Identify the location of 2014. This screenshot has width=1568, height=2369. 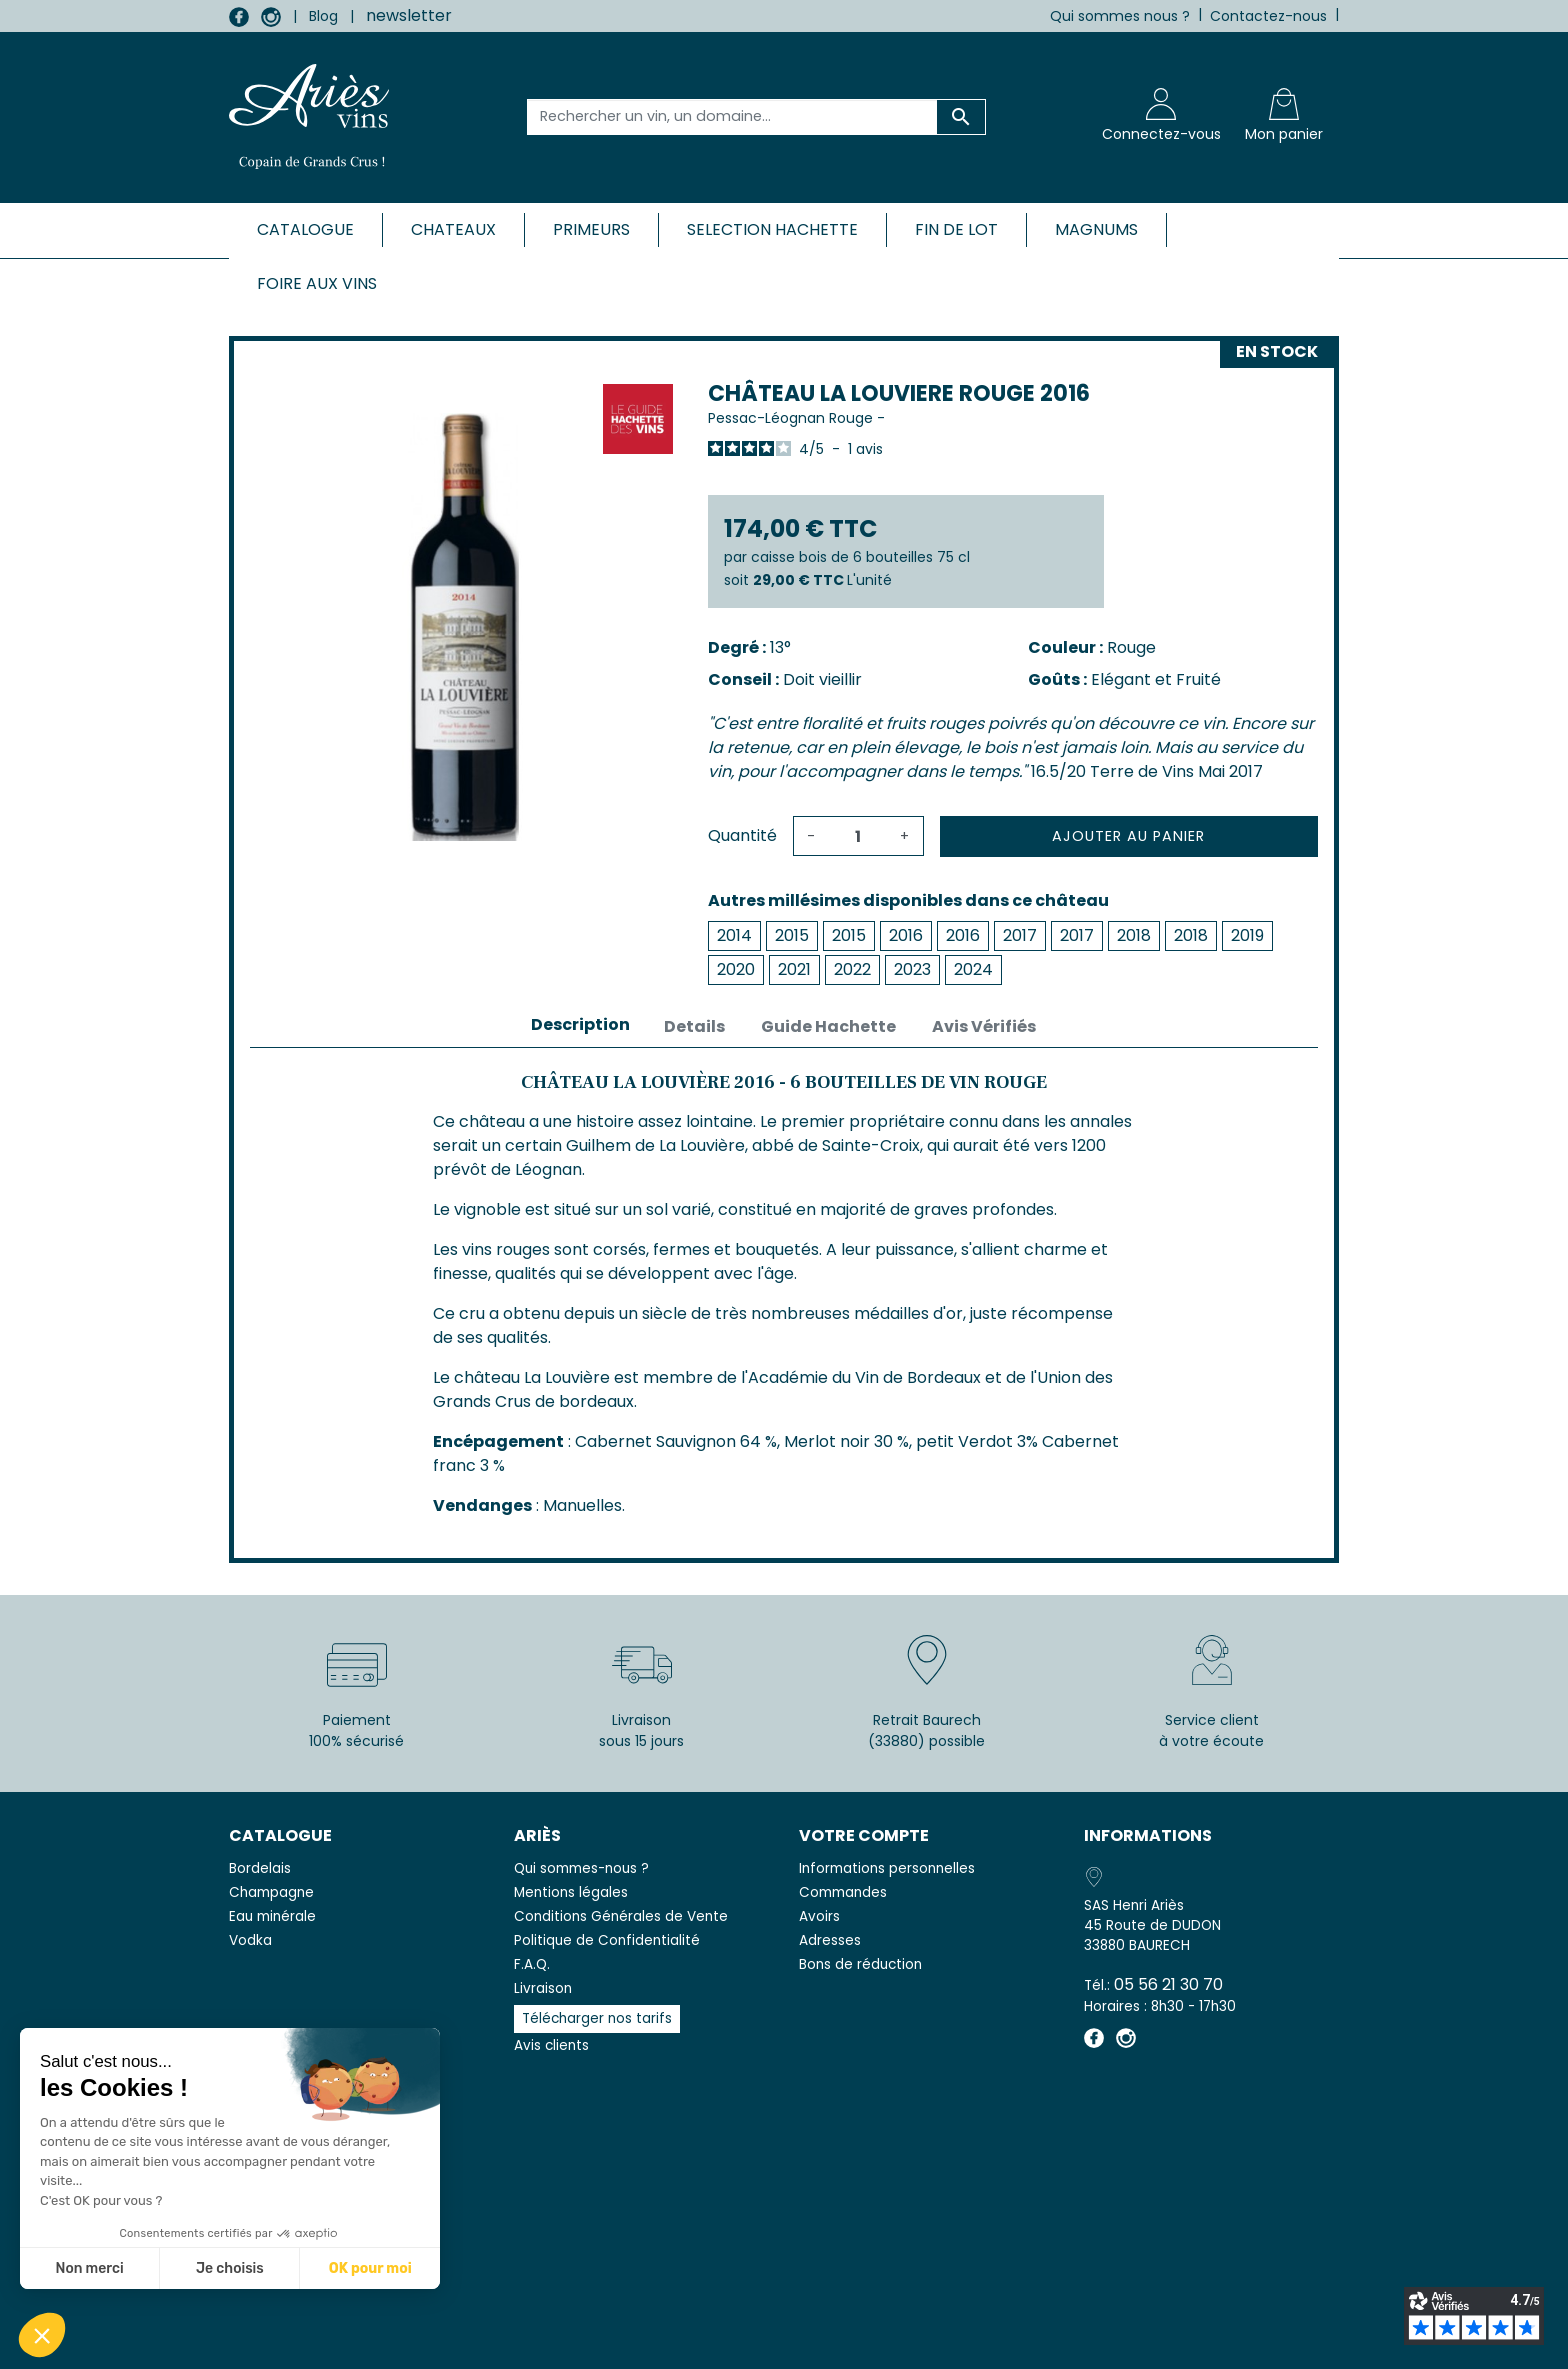
(734, 935).